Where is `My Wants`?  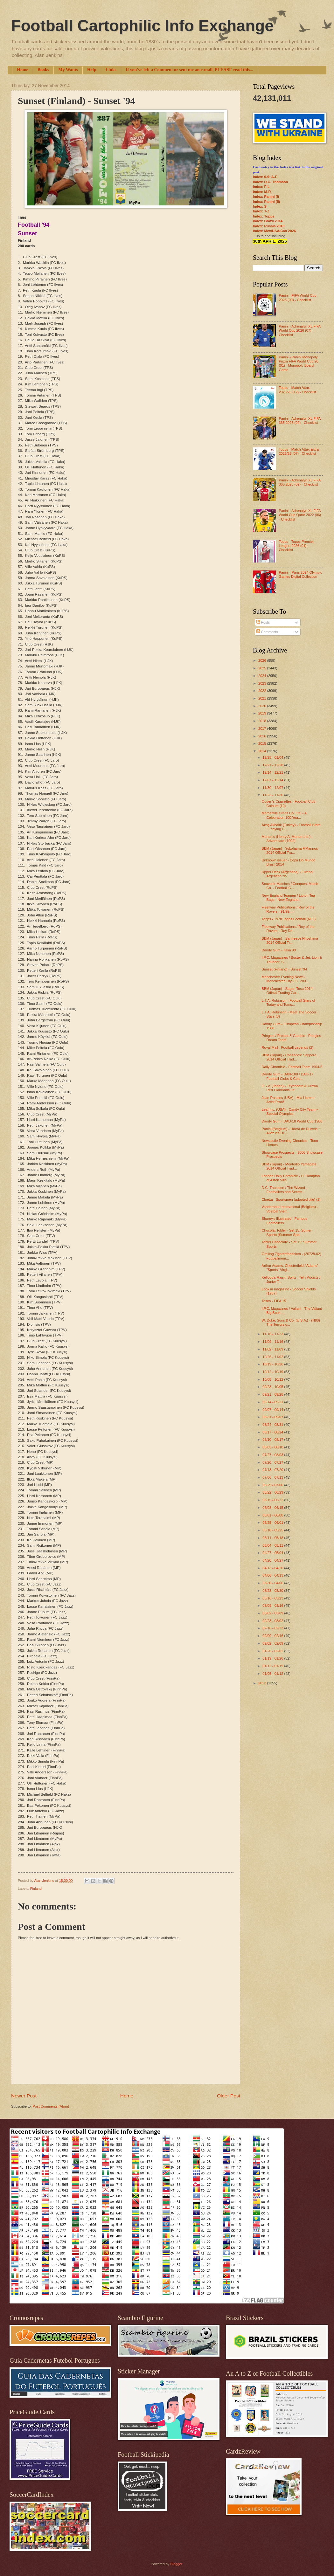 My Wants is located at coordinates (68, 69).